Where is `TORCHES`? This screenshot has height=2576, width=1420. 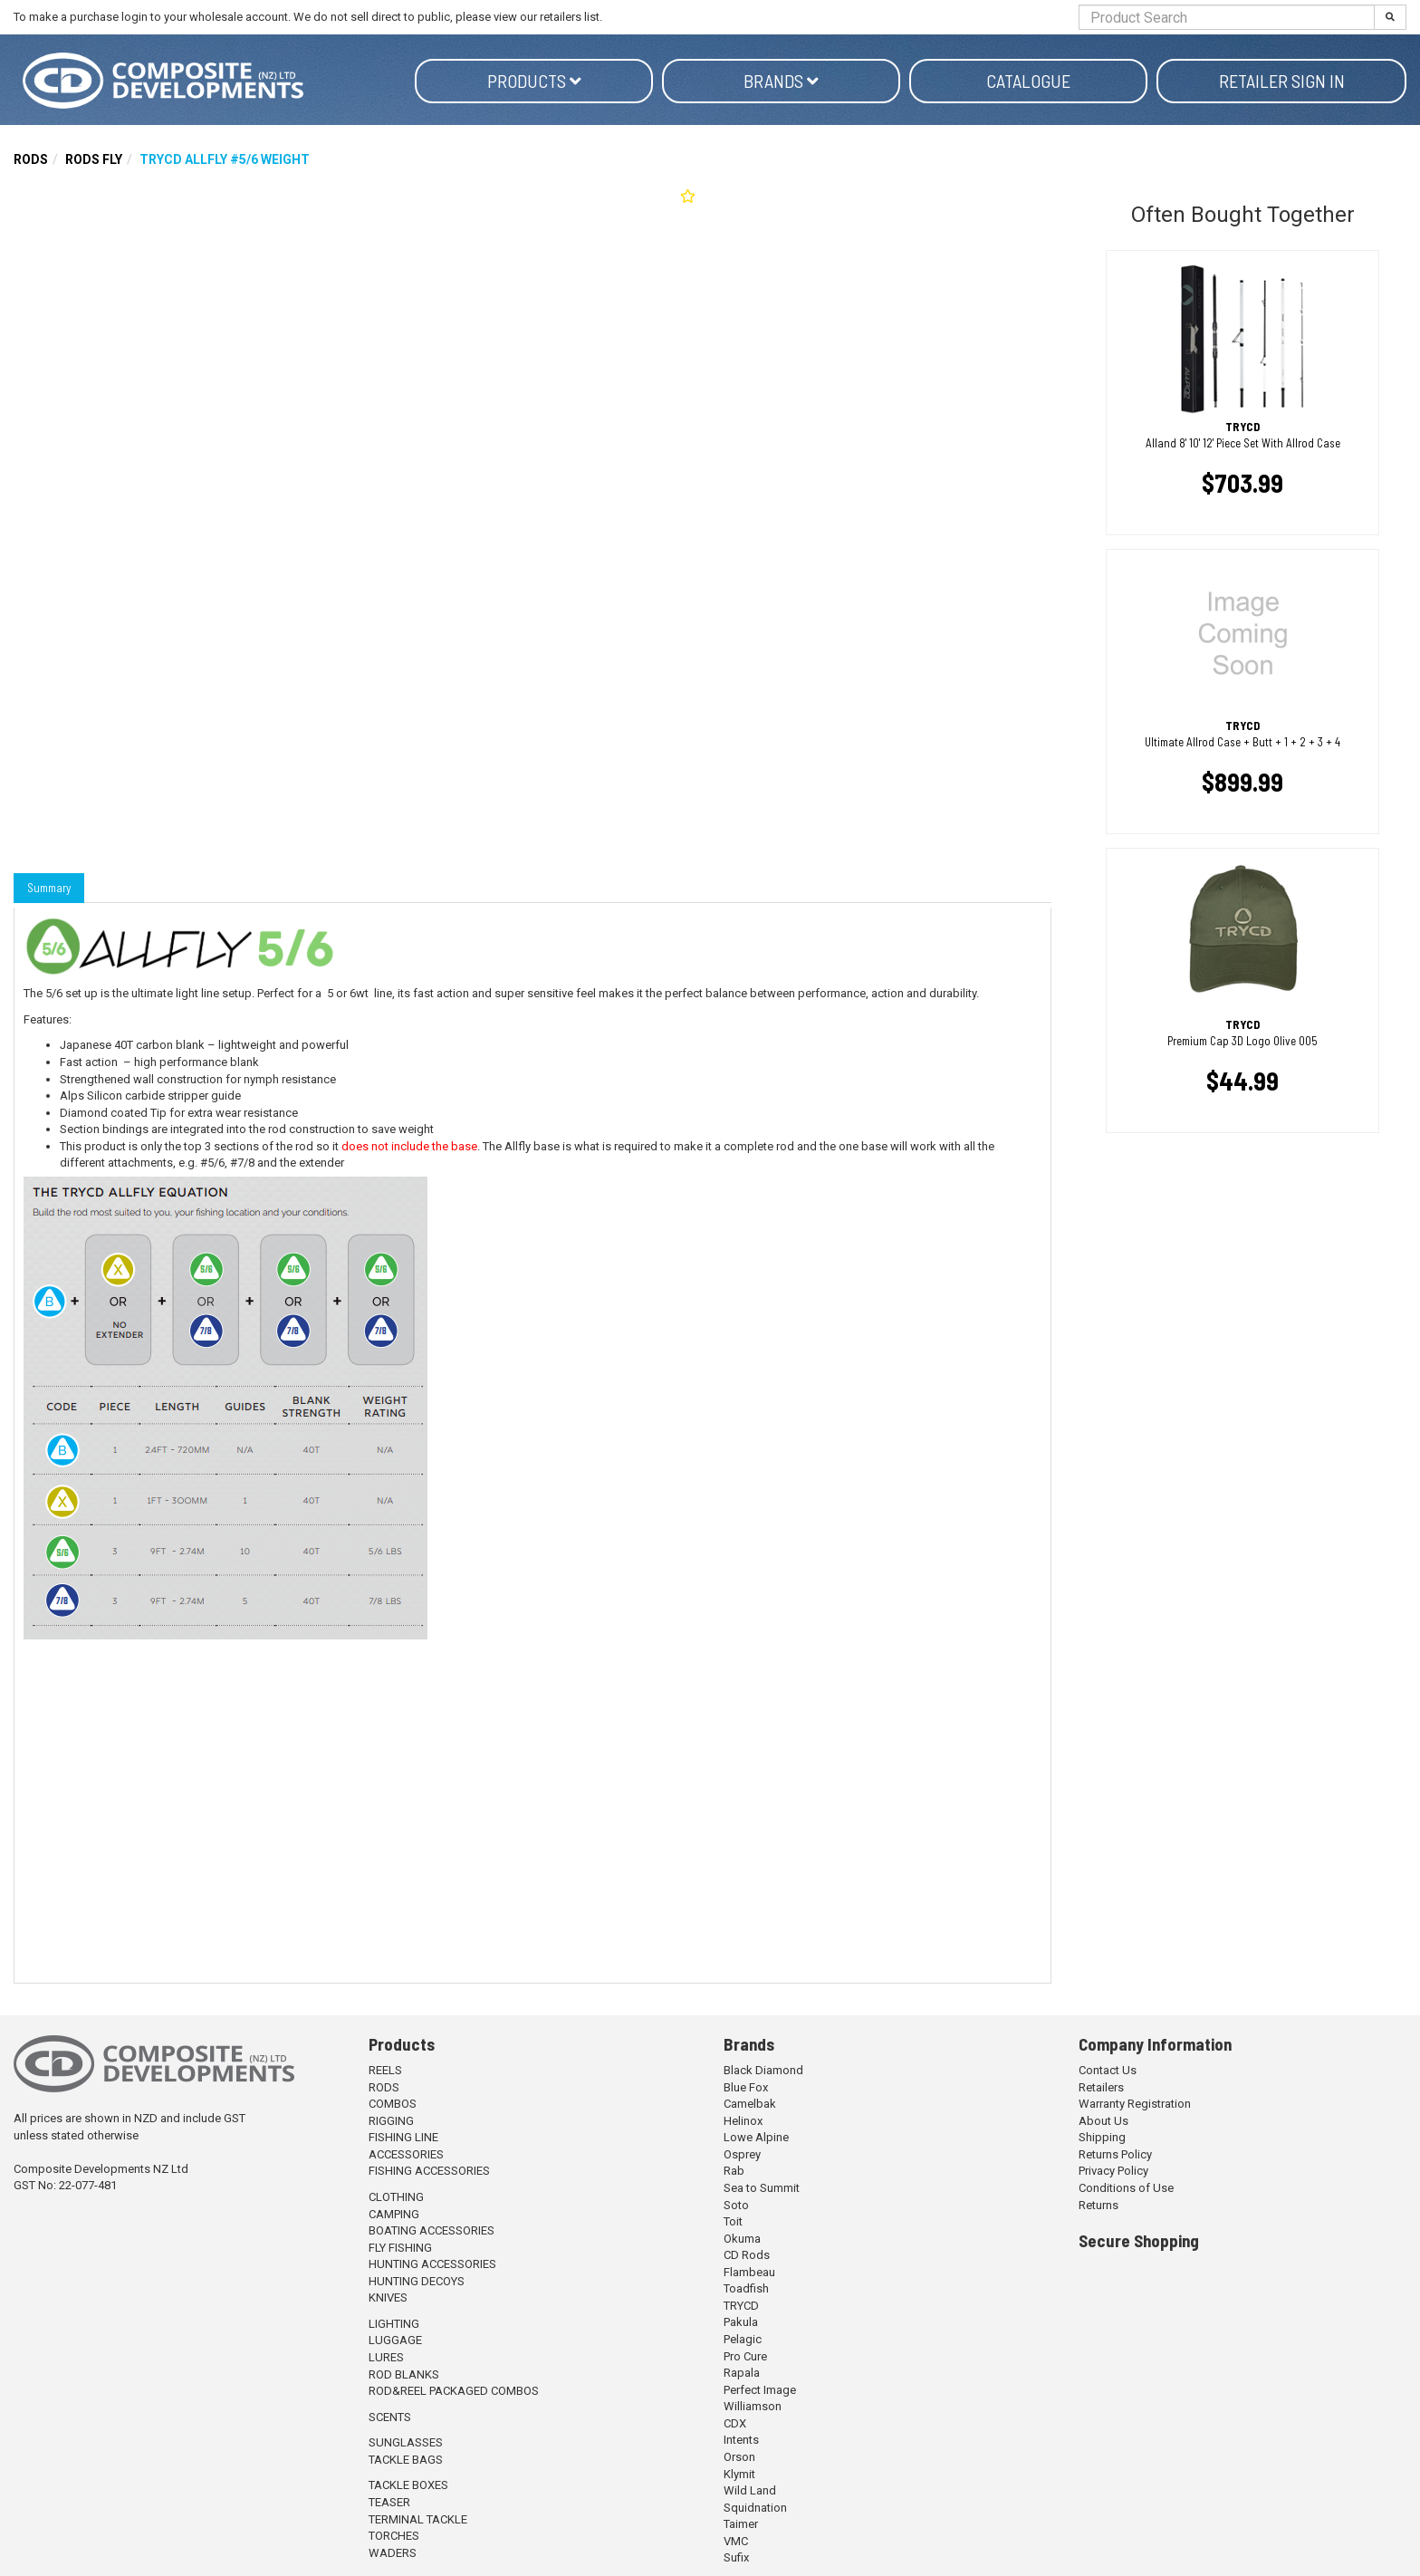
TORCHES is located at coordinates (394, 2535).